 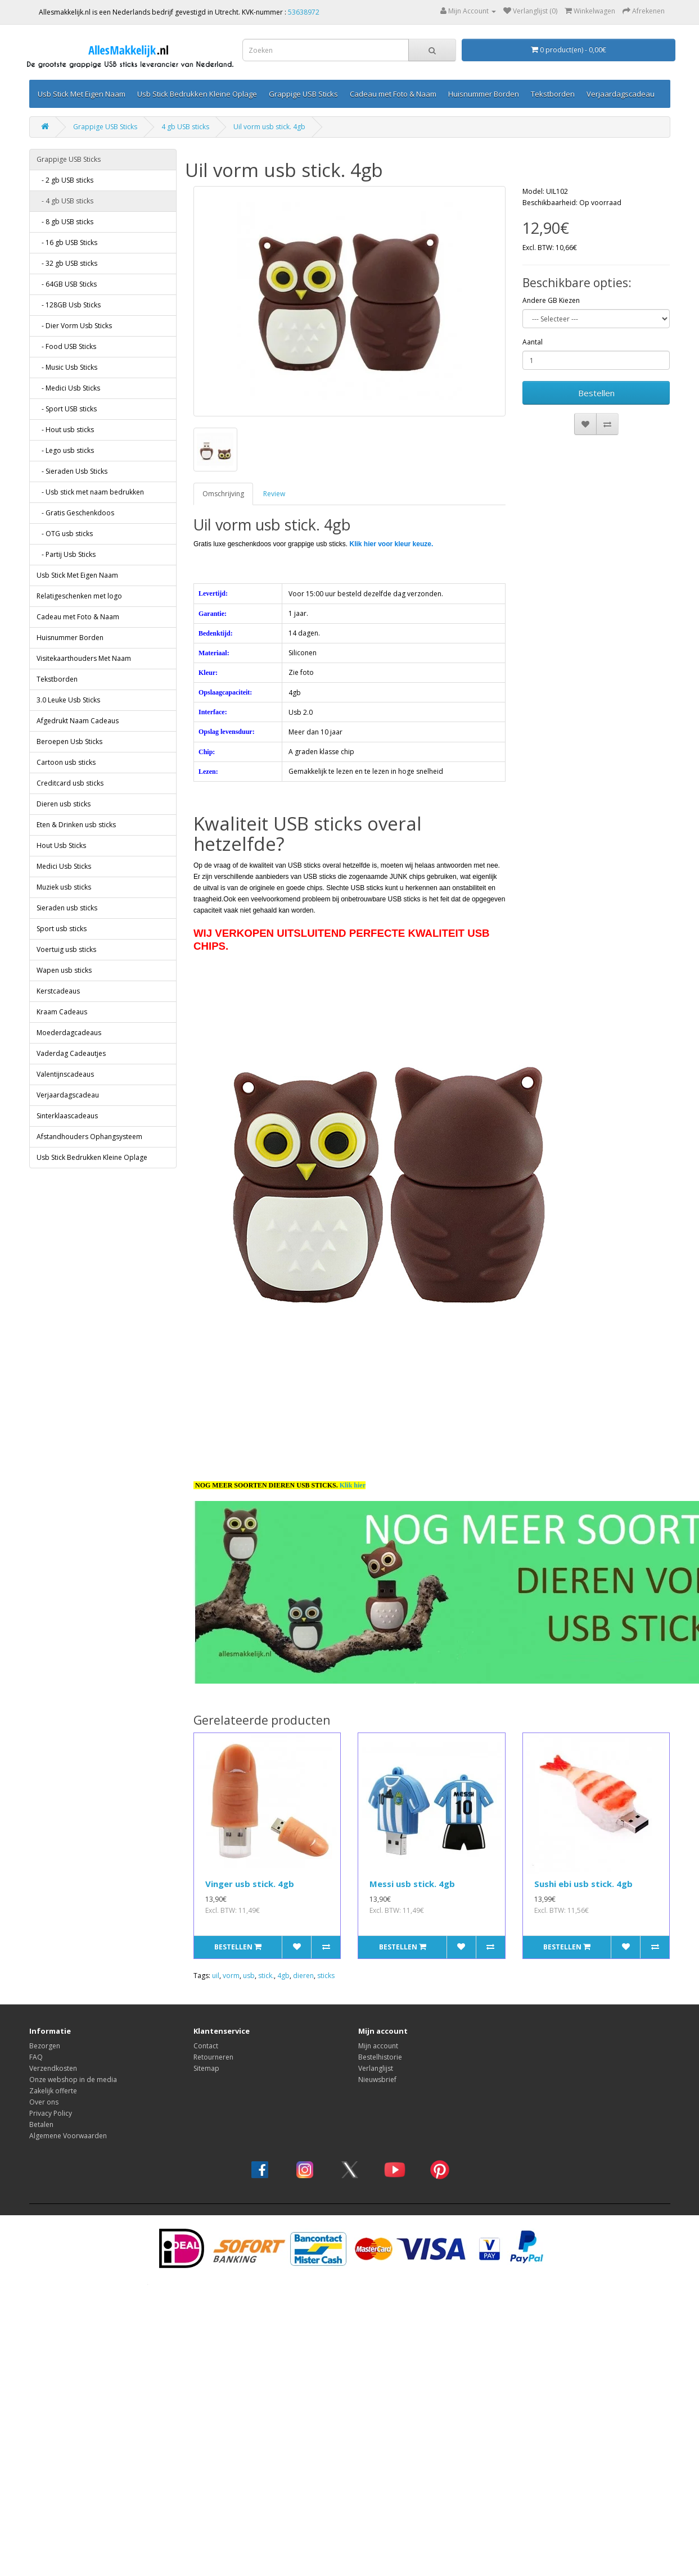 I want to click on Nieuwsbrief, so click(x=377, y=2079).